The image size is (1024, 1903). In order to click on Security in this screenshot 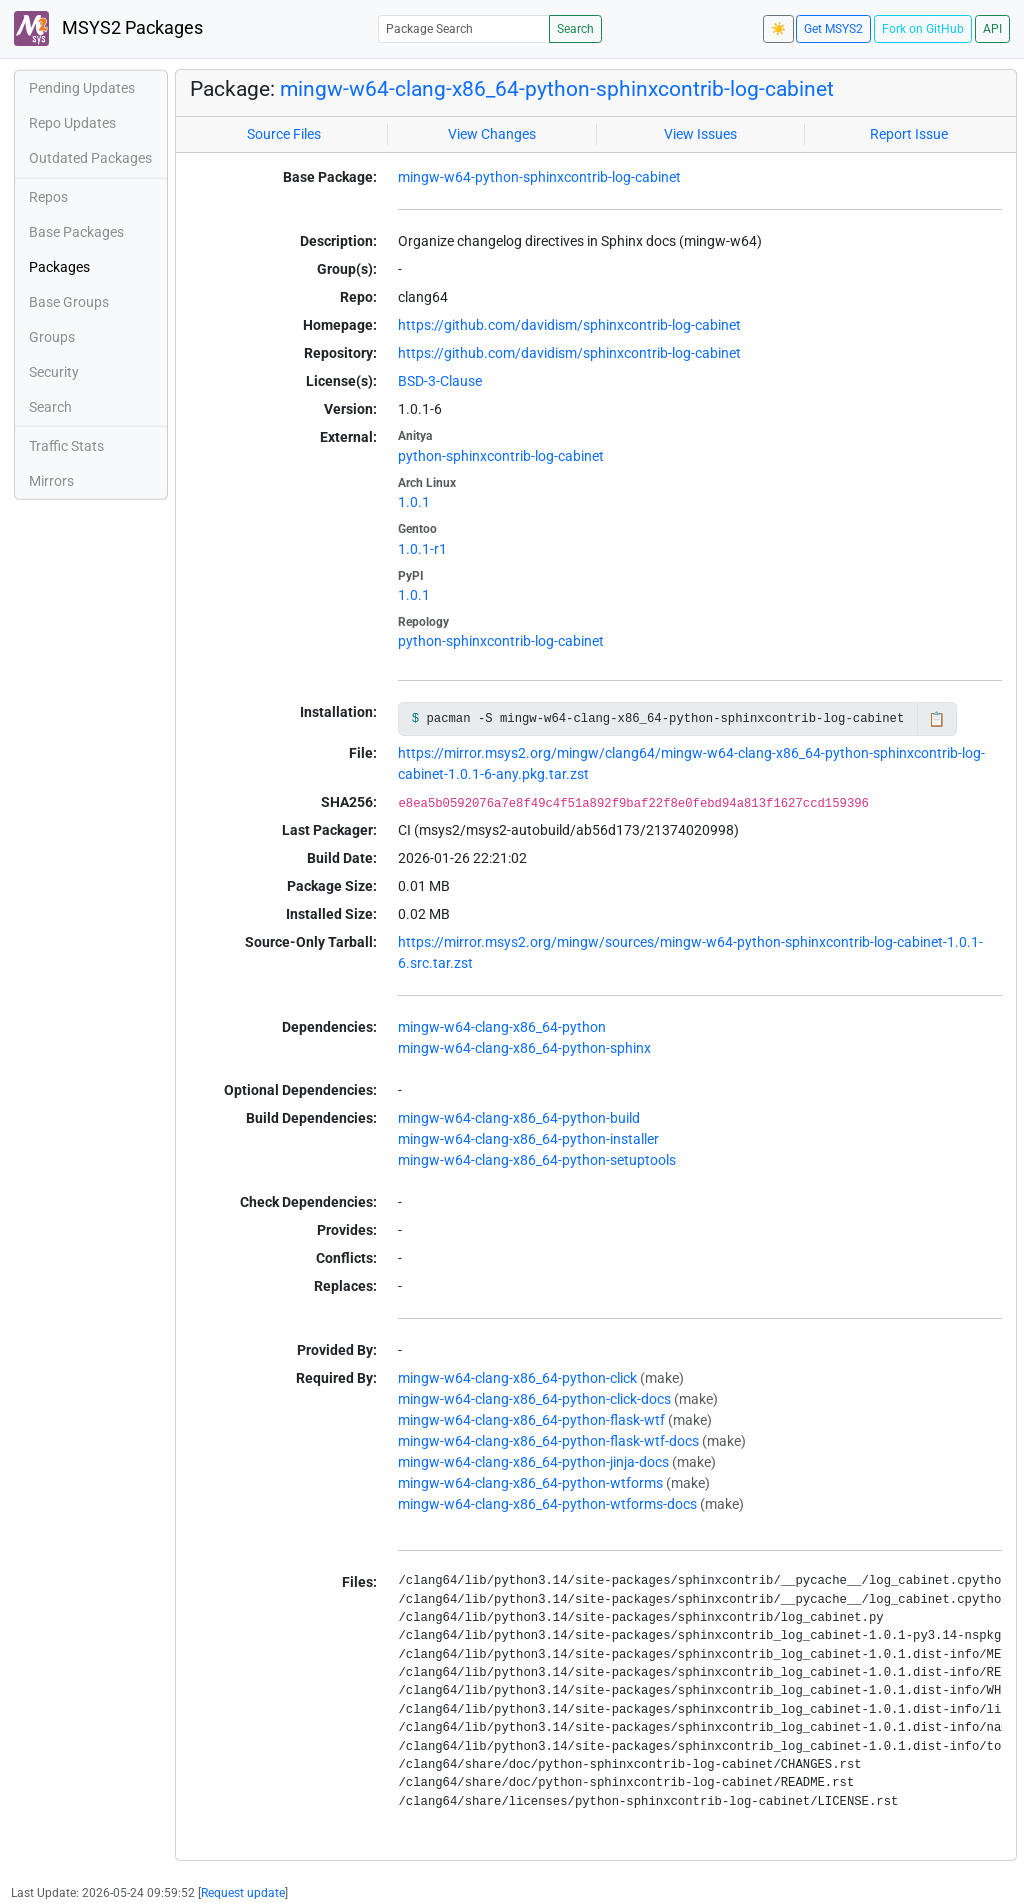, I will do `click(54, 372)`.